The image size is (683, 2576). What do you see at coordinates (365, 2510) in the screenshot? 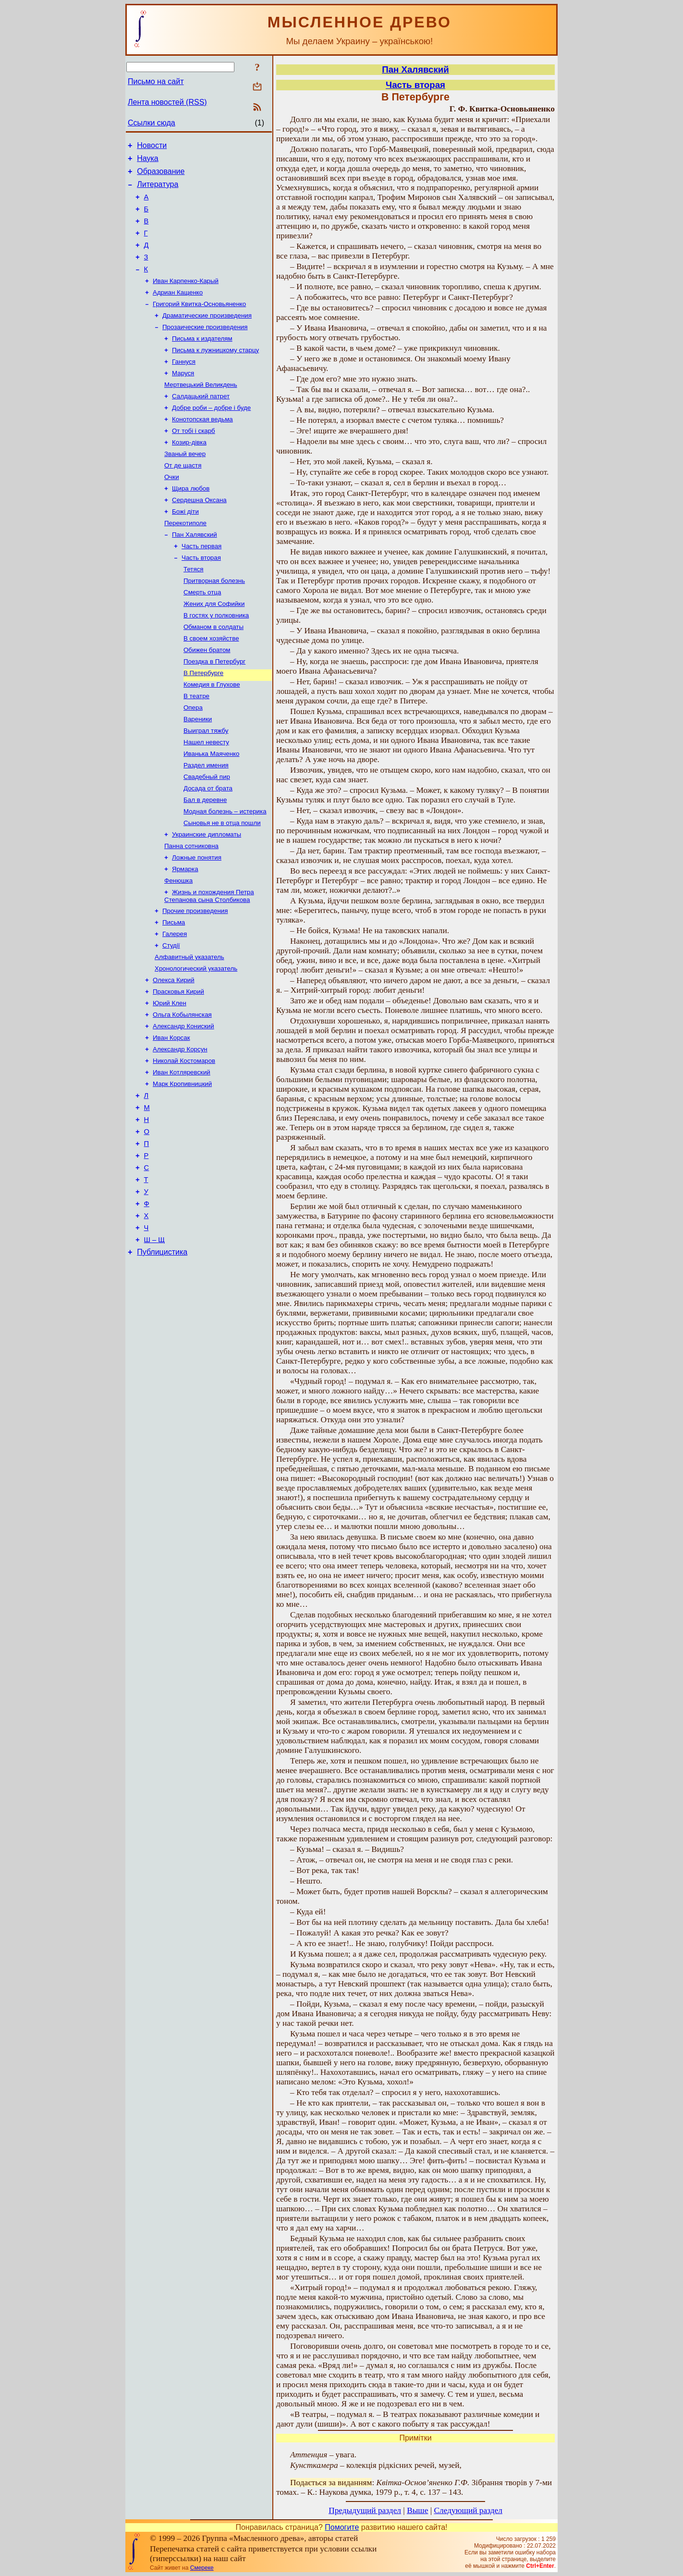
I see `Предыдущий раздел` at bounding box center [365, 2510].